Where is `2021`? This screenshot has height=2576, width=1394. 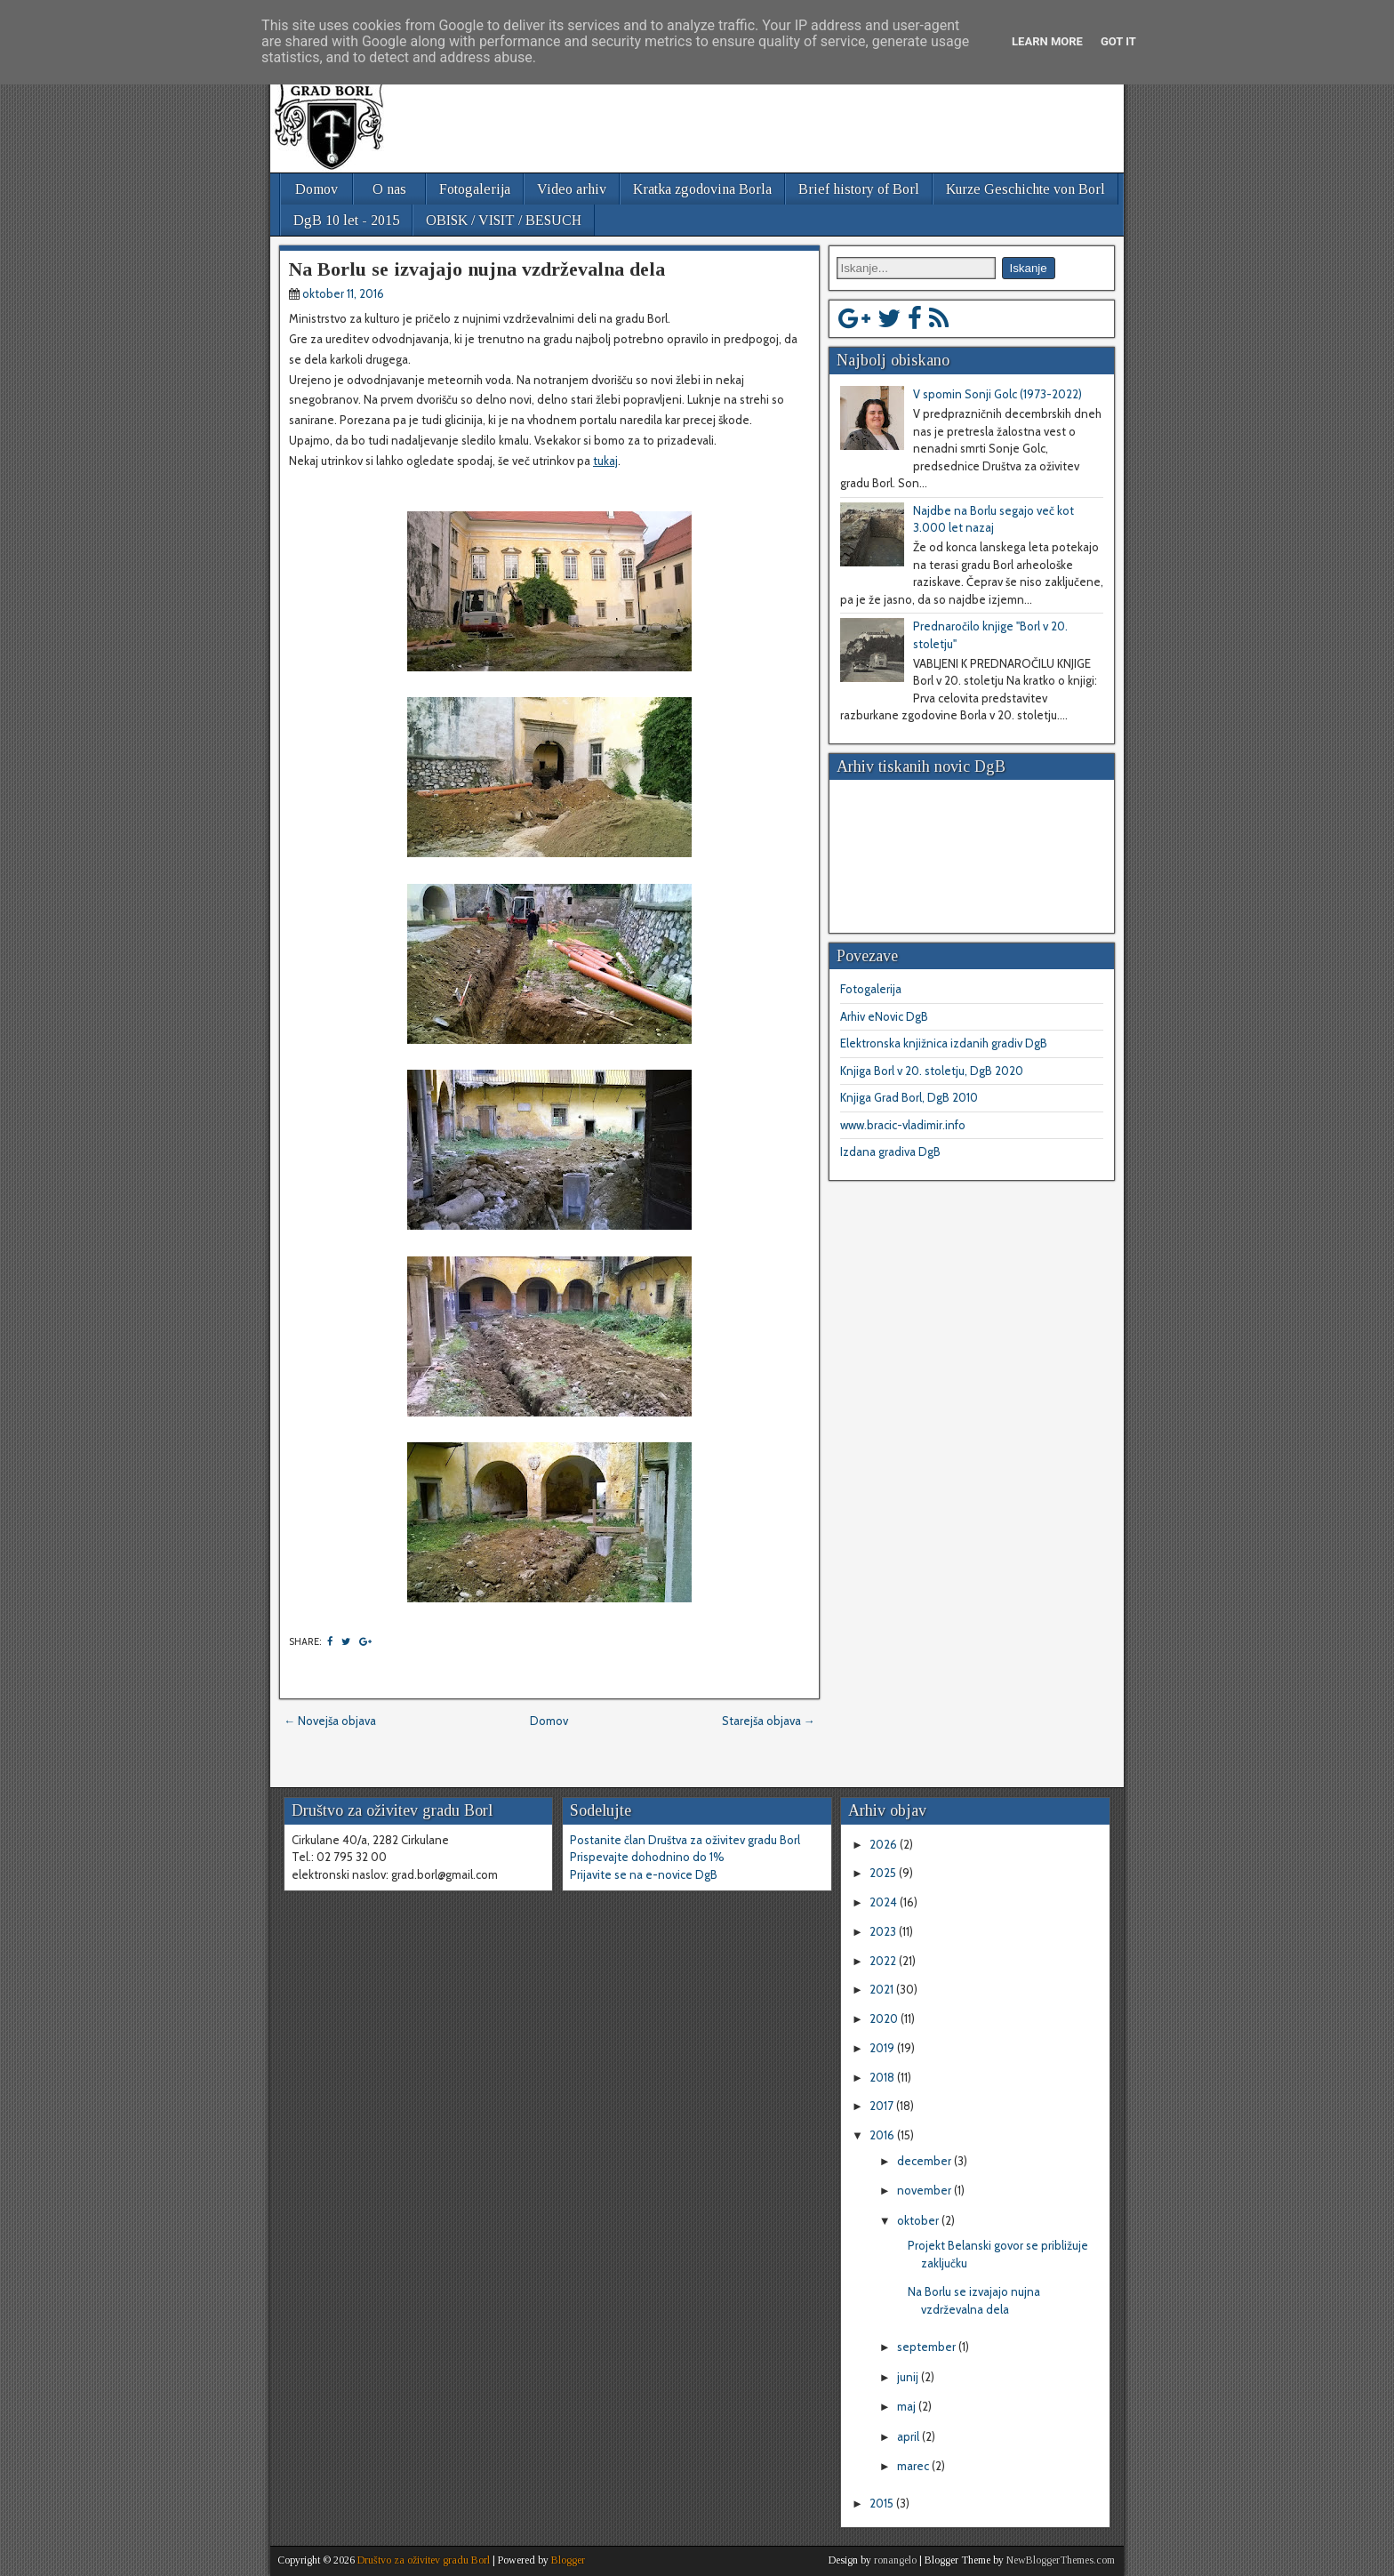 2021 is located at coordinates (882, 1989).